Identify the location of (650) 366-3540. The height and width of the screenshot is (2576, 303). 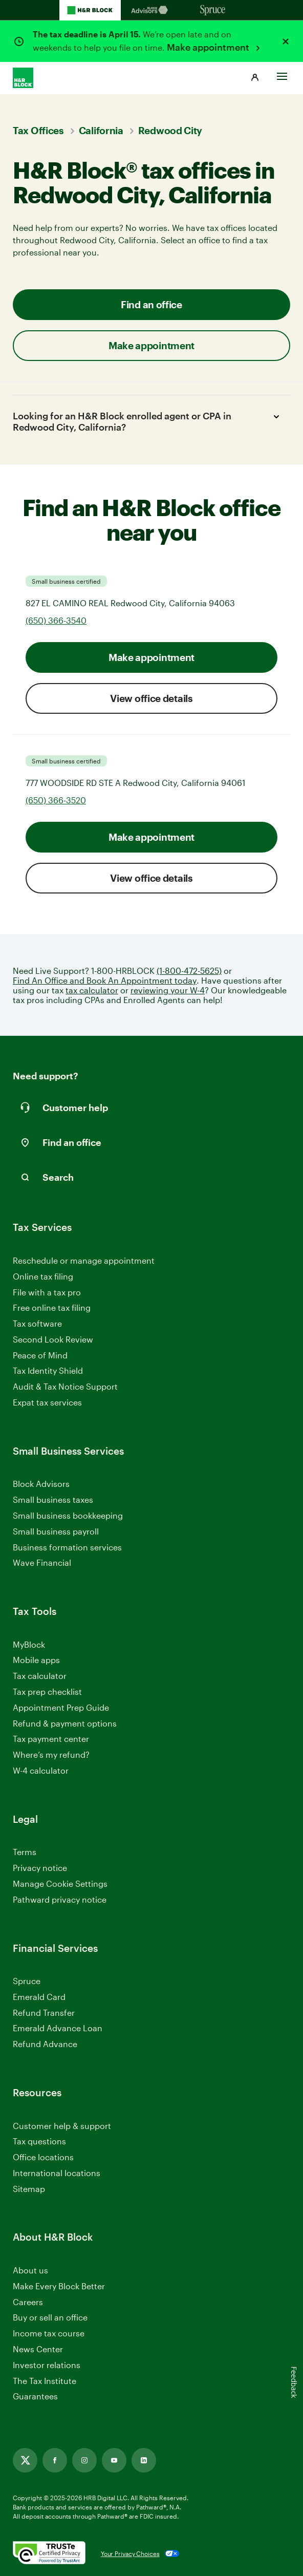
(56, 620).